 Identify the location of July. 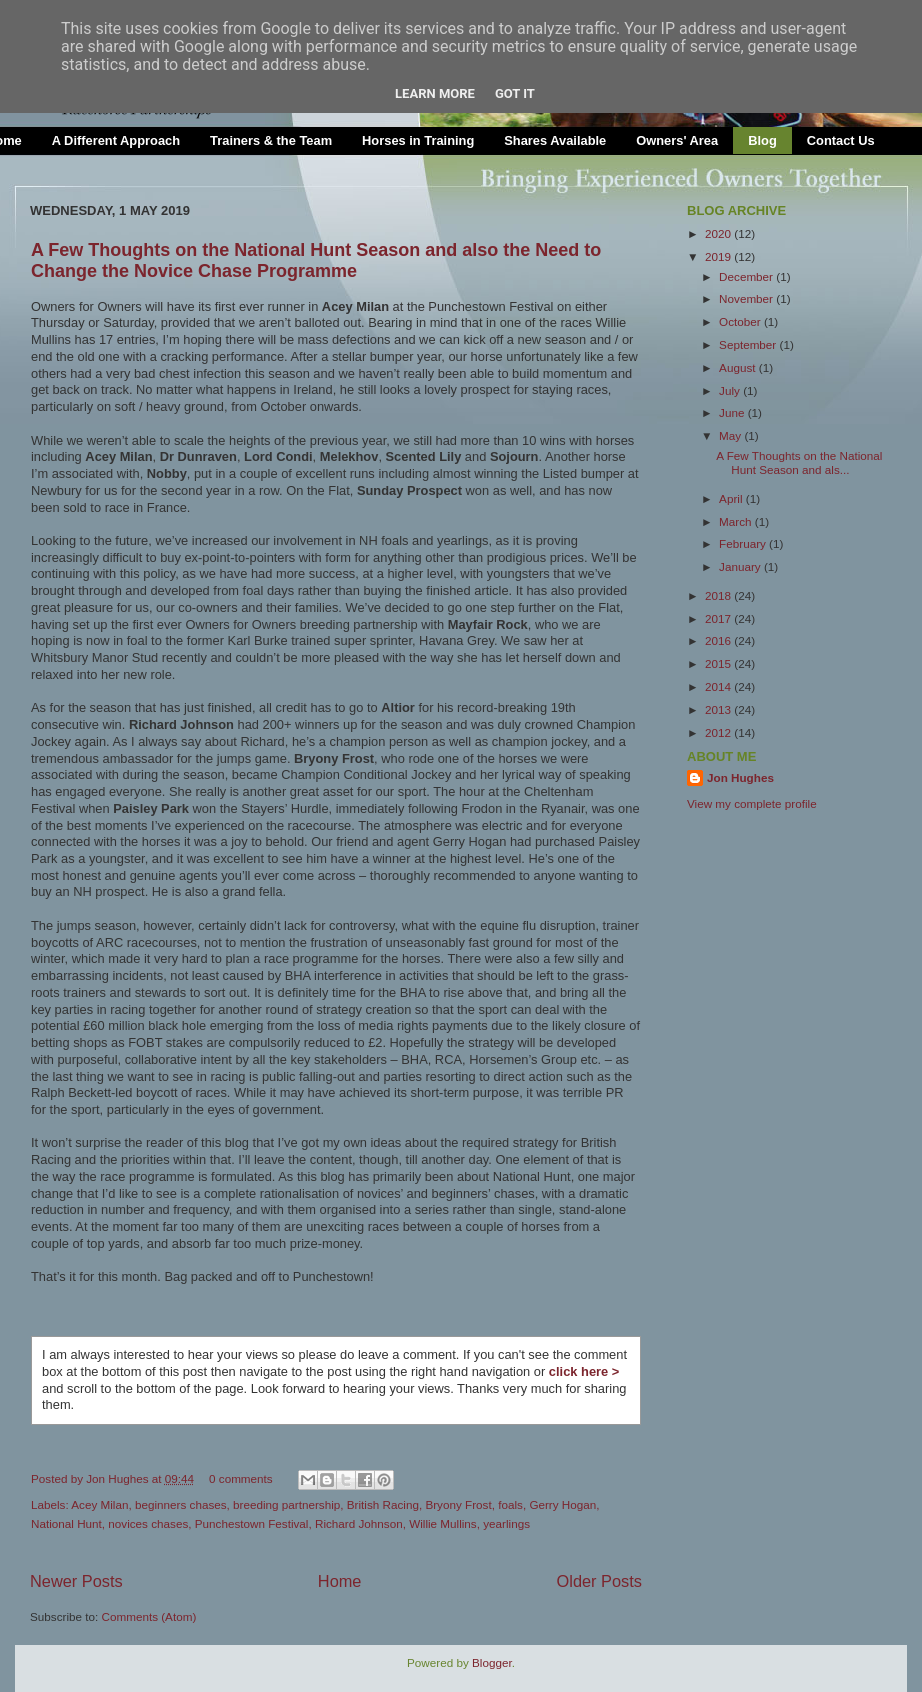
(731, 390).